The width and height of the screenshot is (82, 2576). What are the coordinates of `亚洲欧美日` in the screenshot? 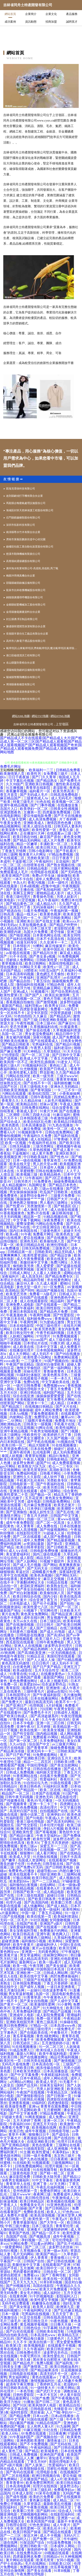 It's located at (25, 921).